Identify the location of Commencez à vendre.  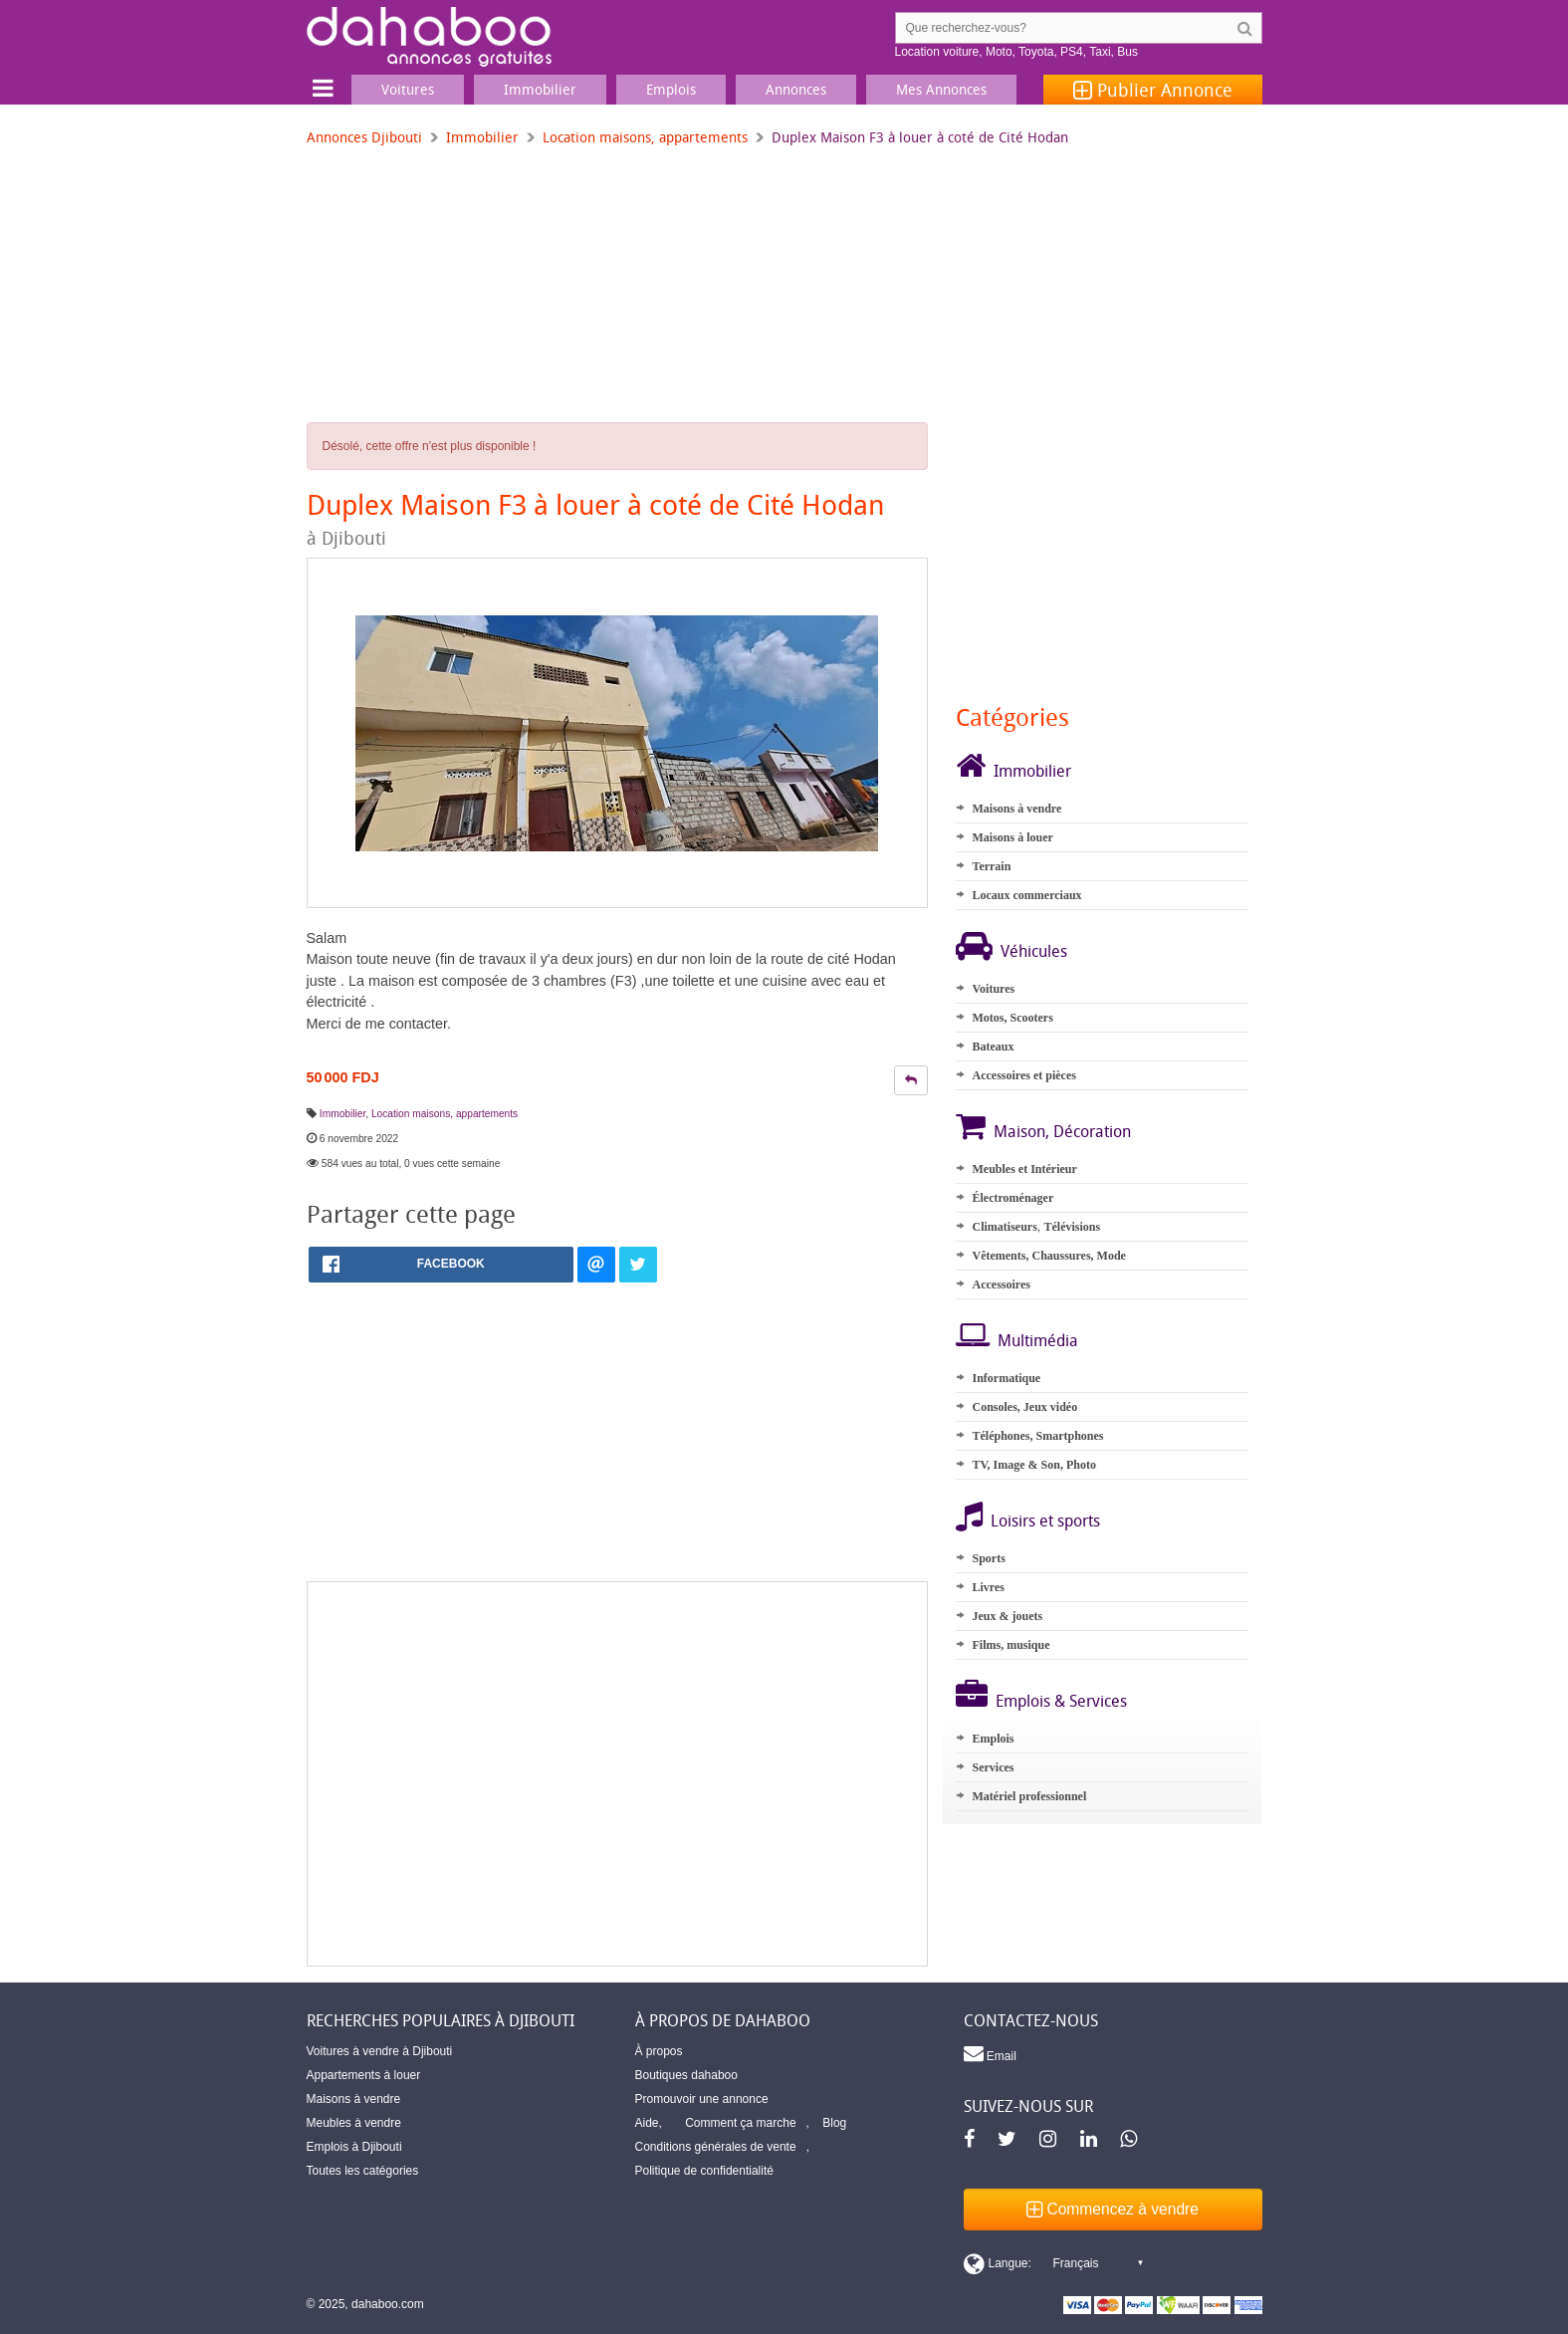
(1112, 2209).